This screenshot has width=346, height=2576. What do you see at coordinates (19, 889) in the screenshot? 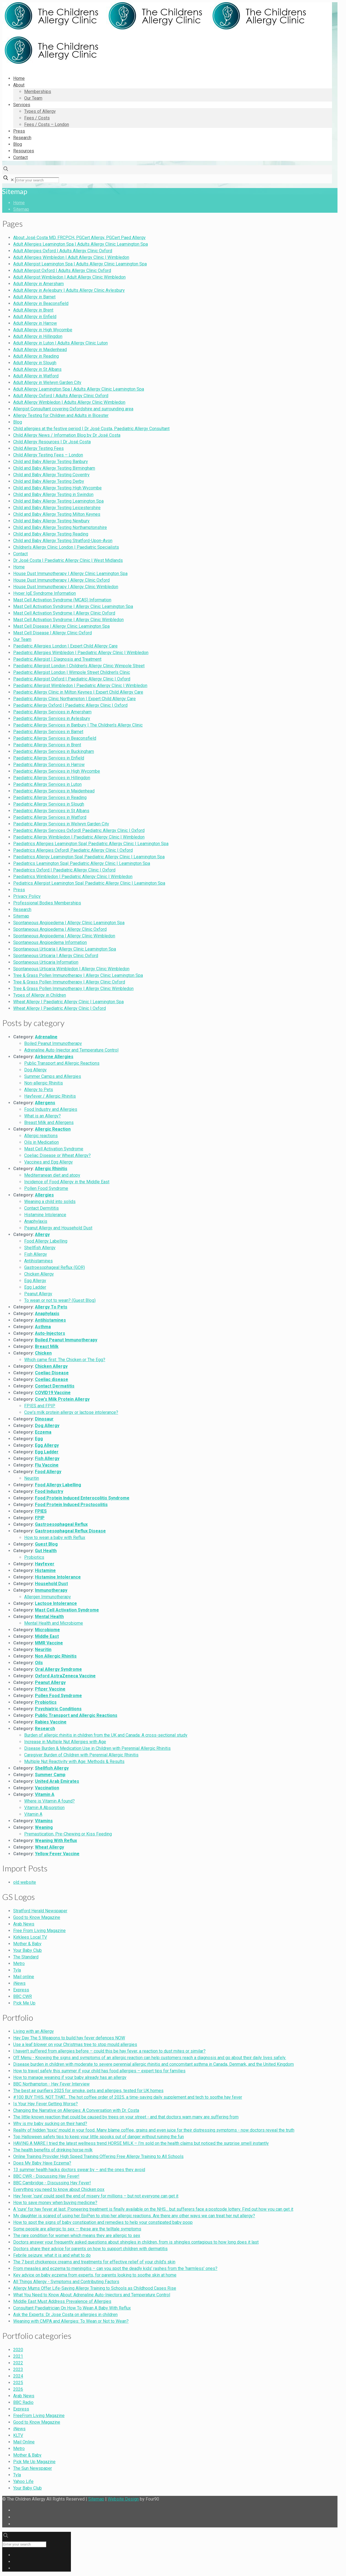
I see `Press` at bounding box center [19, 889].